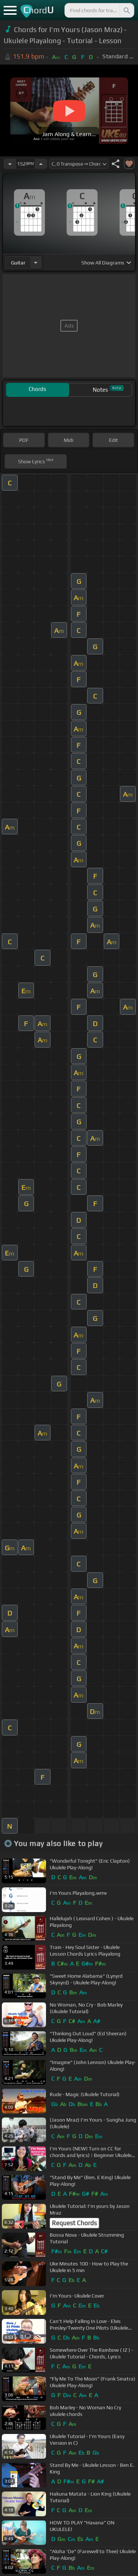 Image resolution: width=138 pixels, height=2576 pixels. What do you see at coordinates (35, 262) in the screenshot?
I see `[Choose Instrument]` at bounding box center [35, 262].